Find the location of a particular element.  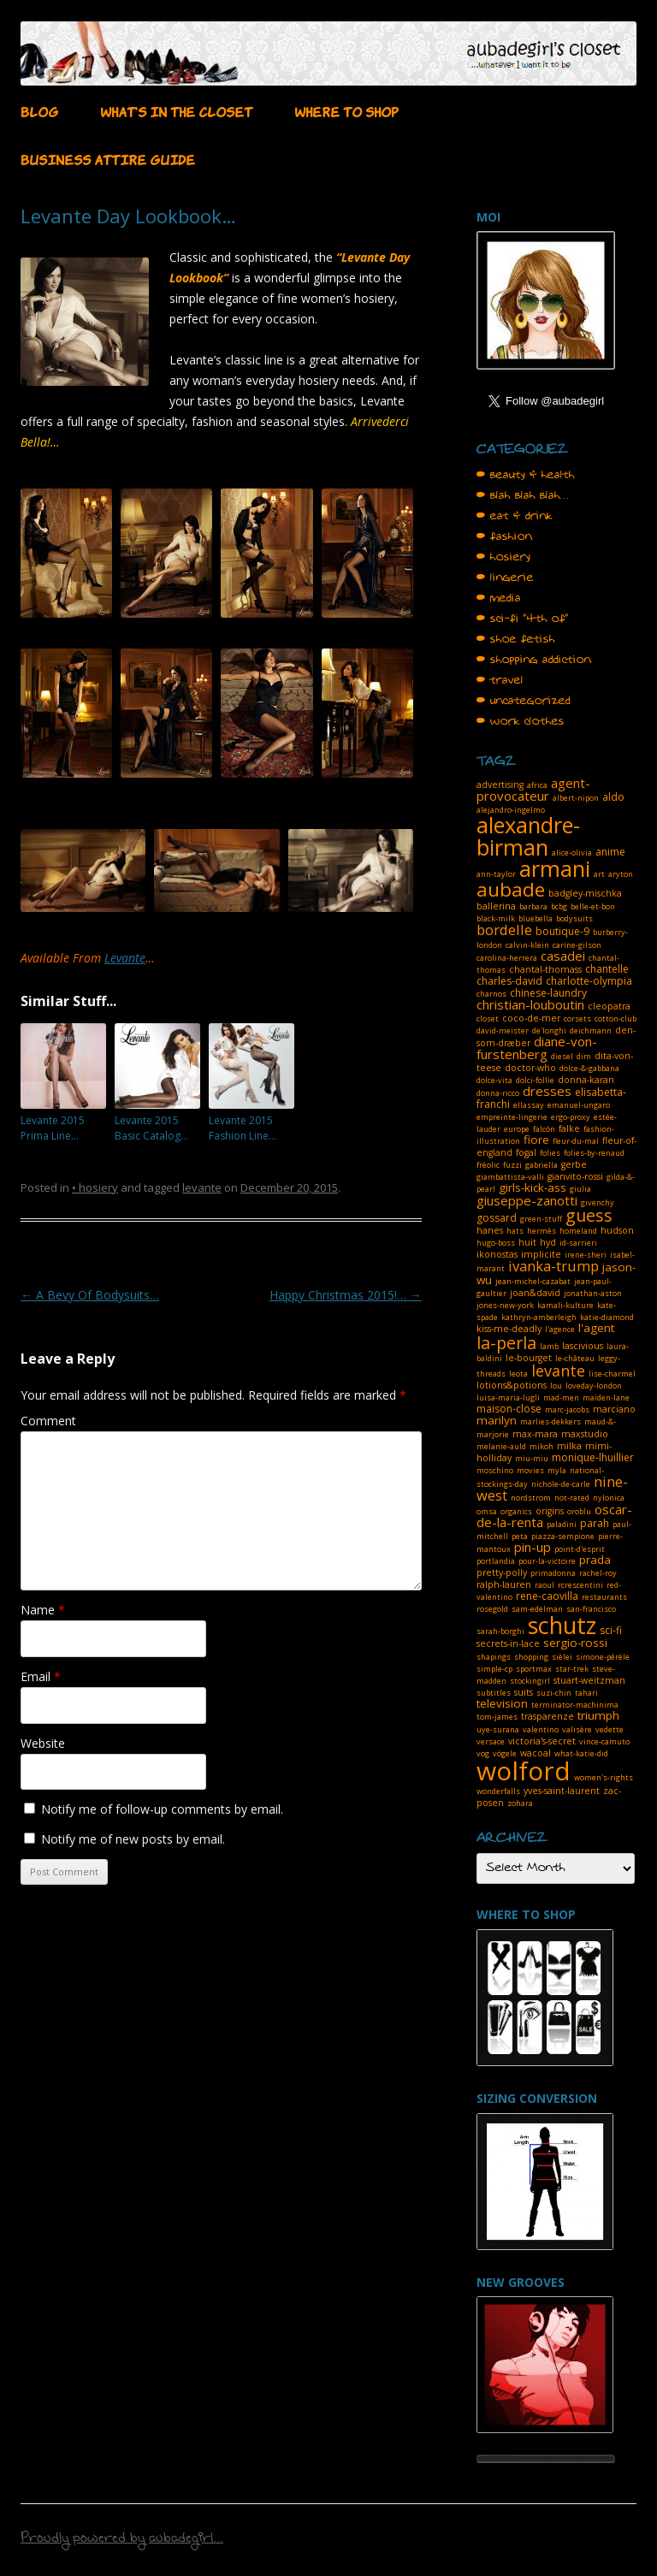

dolce-vita is located at coordinates (494, 1080).